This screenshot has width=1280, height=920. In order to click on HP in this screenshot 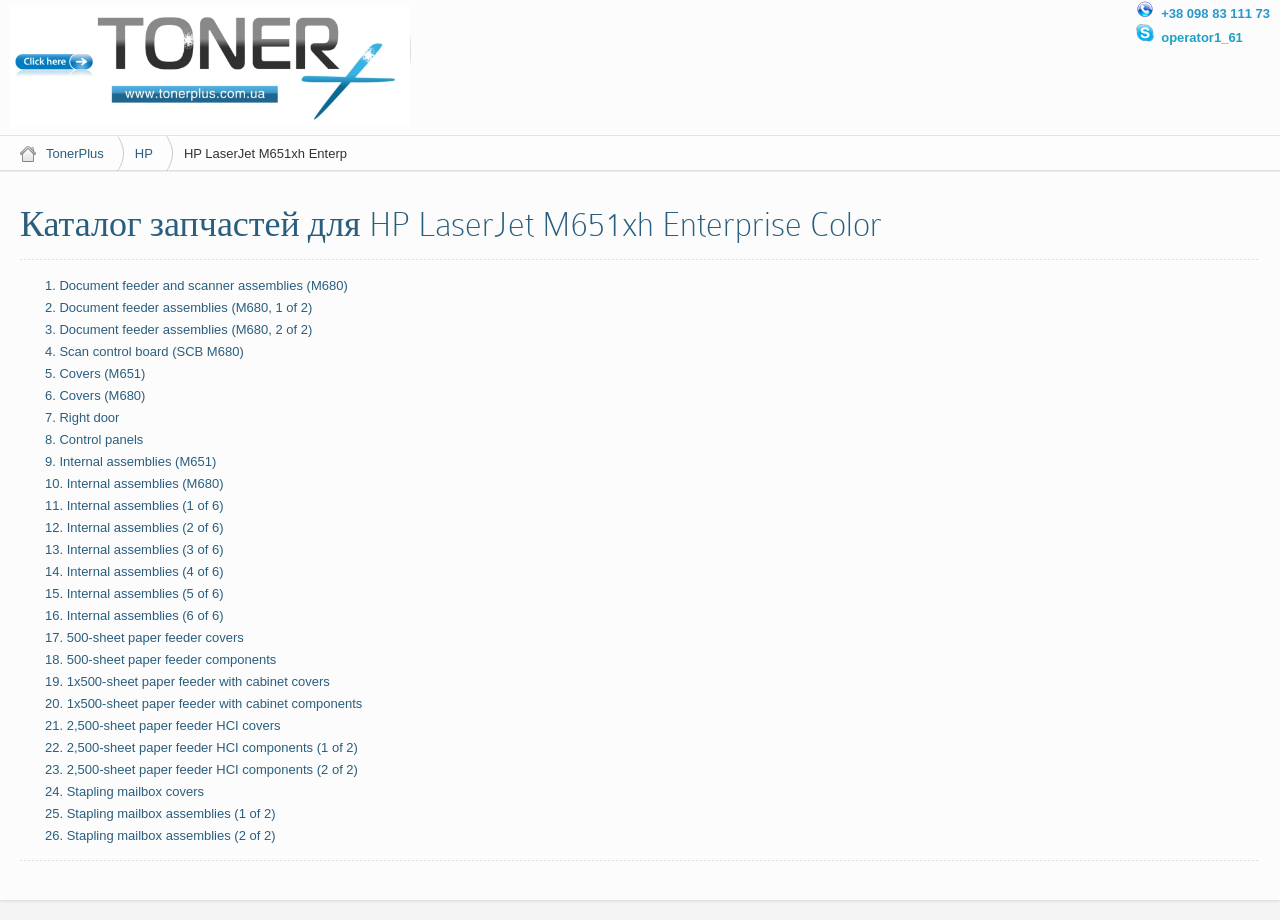, I will do `click(144, 153)`.